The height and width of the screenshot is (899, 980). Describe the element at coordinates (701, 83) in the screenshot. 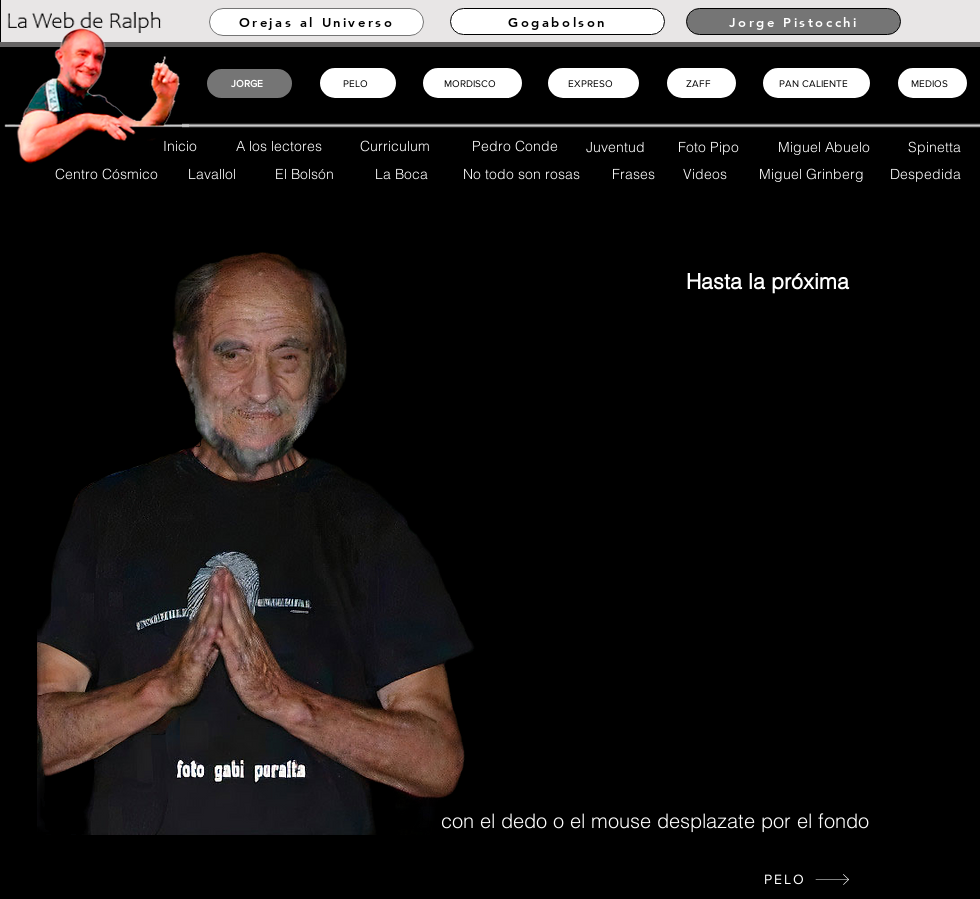

I see `[ZAFF]` at that location.